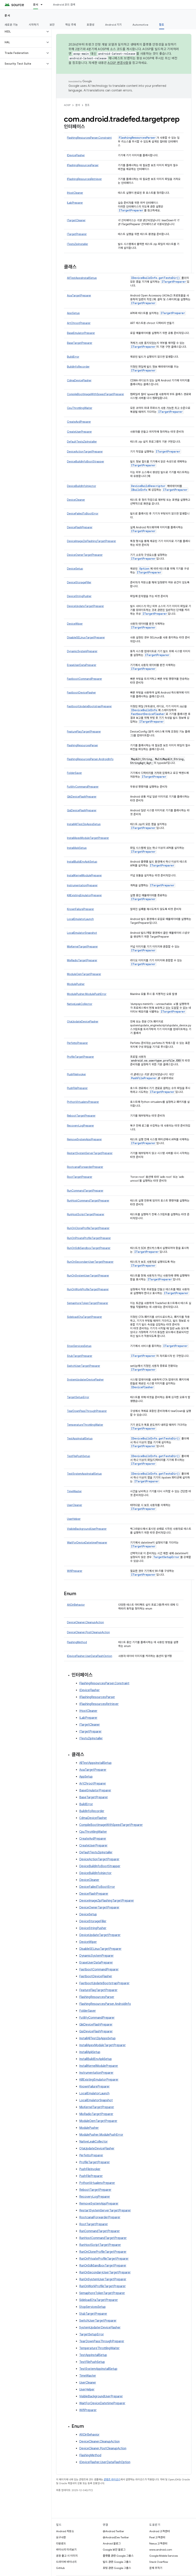 The image size is (196, 2576). Describe the element at coordinates (67, 2555) in the screenshot. I see `공장 출고 시 이미지` at that location.